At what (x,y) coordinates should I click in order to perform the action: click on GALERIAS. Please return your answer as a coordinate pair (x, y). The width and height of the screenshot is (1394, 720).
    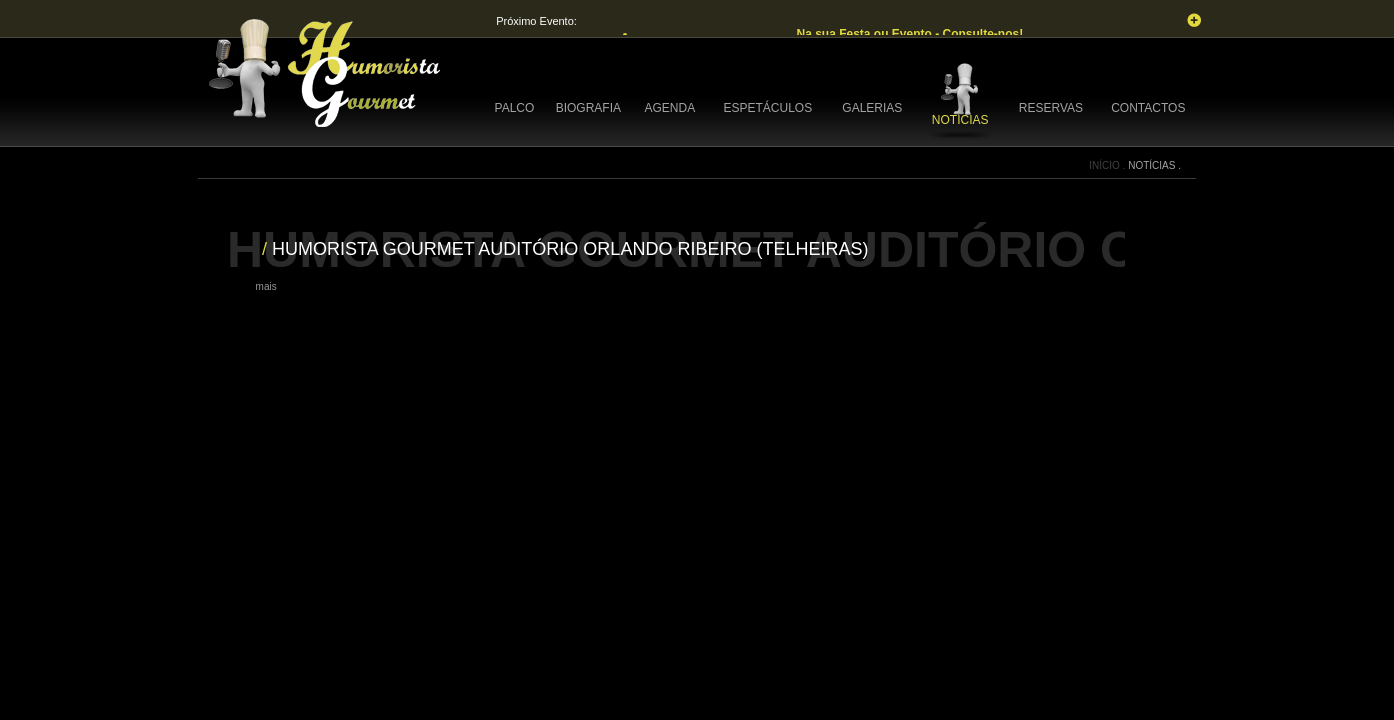
    Looking at the image, I should click on (872, 108).